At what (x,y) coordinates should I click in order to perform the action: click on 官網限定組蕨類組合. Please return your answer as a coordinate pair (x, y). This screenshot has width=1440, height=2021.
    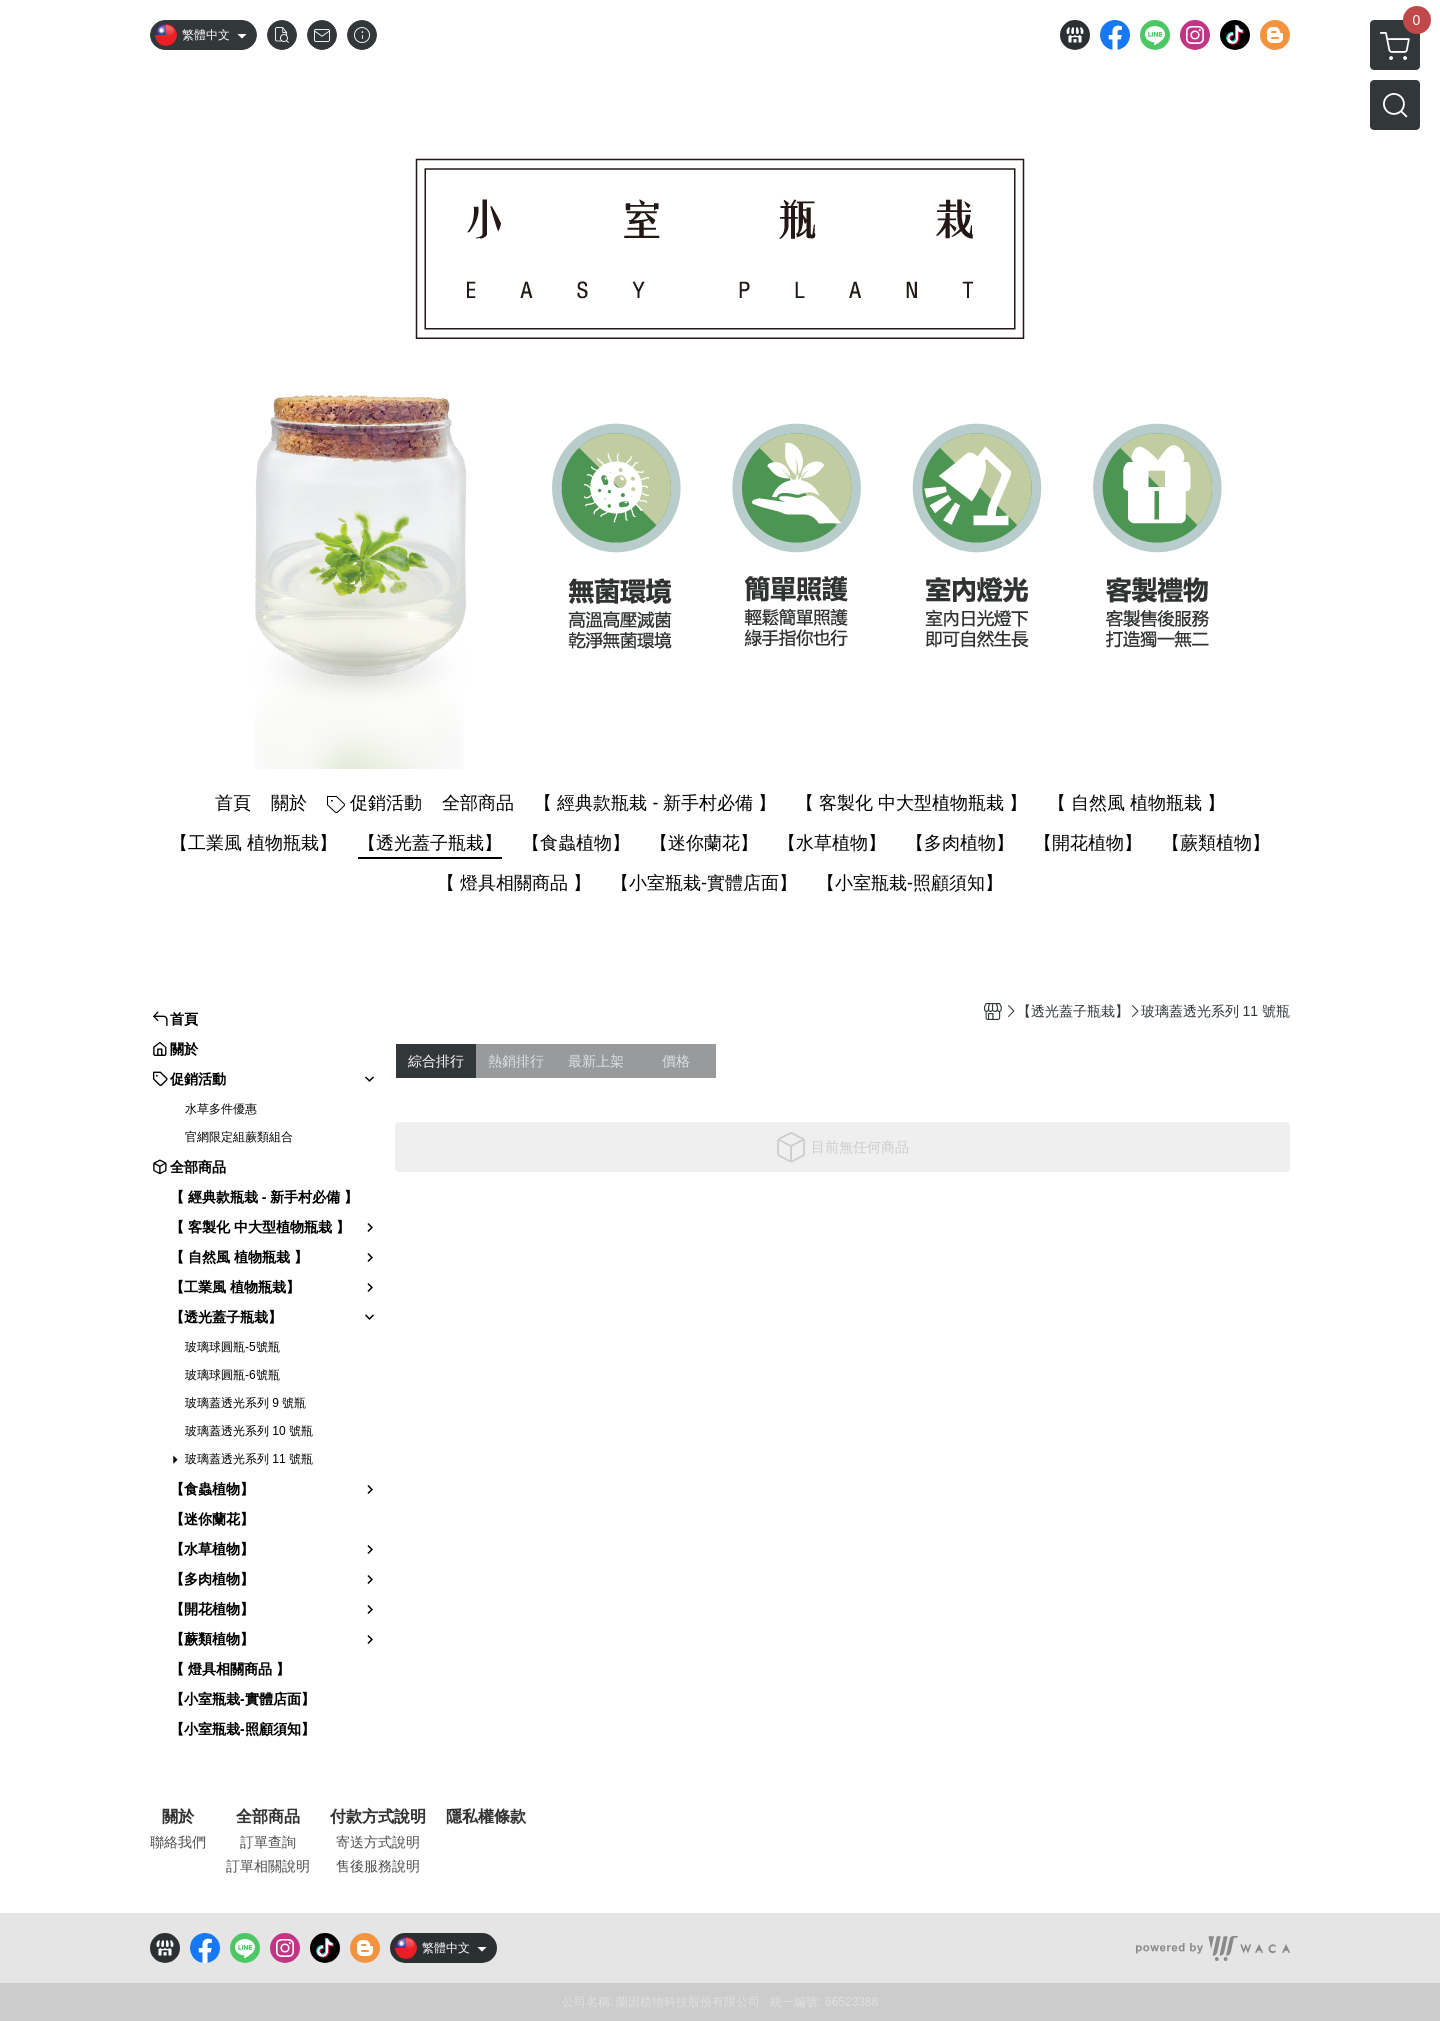
    Looking at the image, I should click on (239, 1137).